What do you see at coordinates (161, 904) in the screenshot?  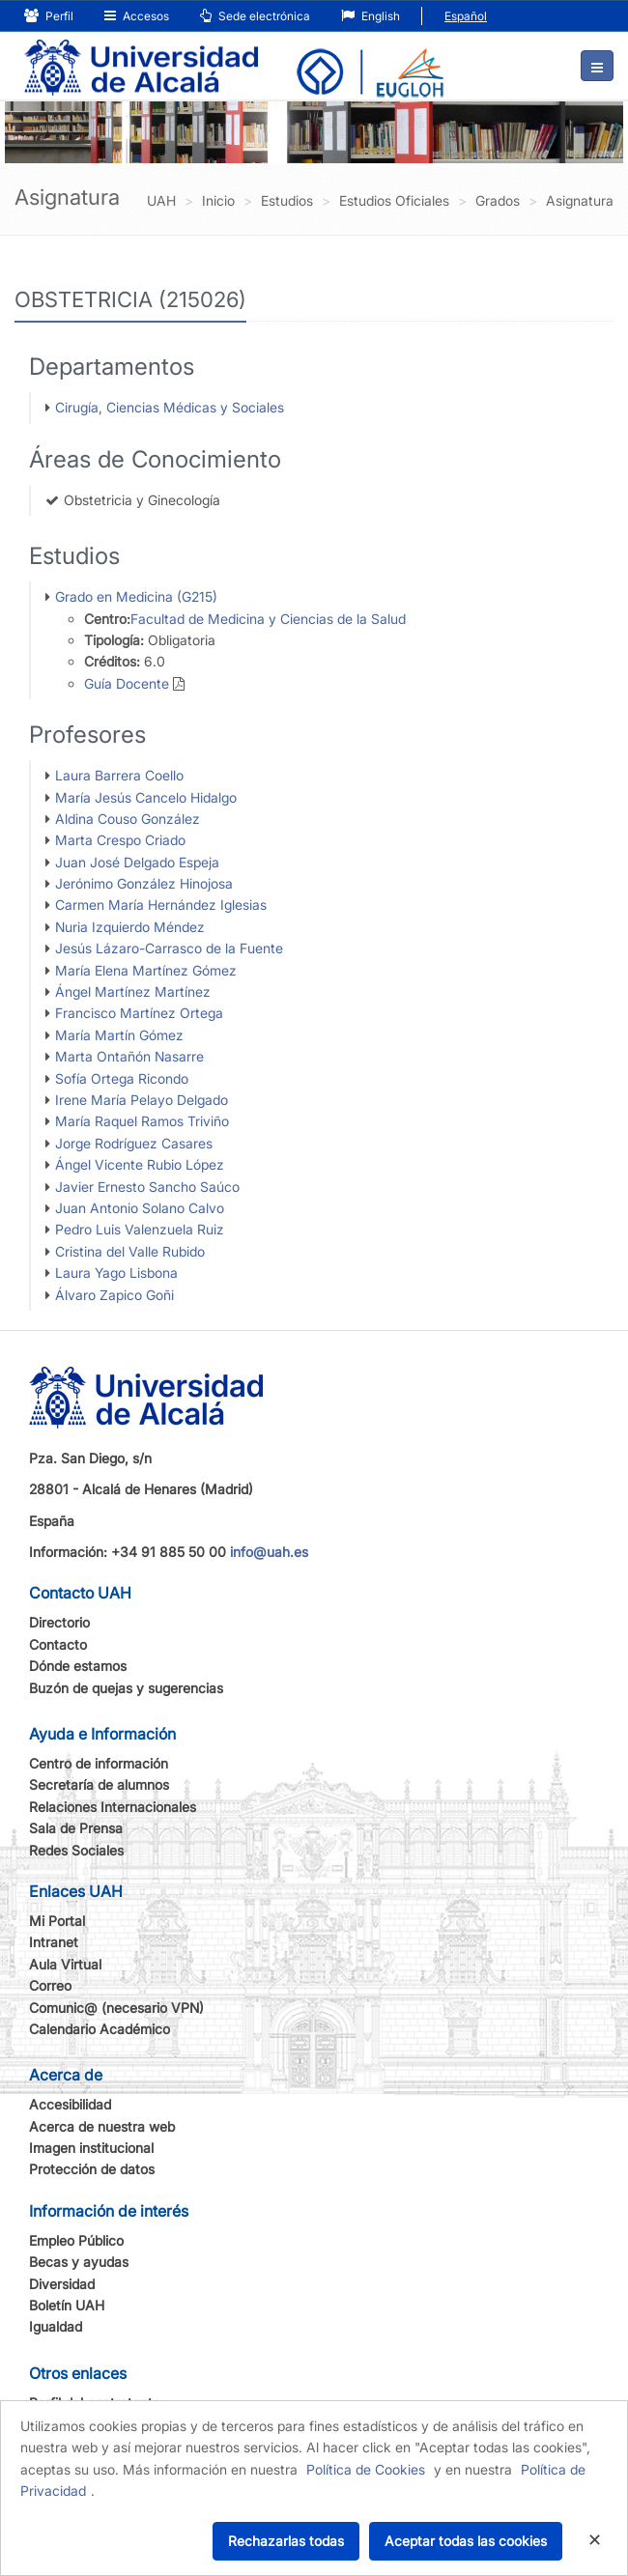 I see `Carmen María Hernández Iglesias` at bounding box center [161, 904].